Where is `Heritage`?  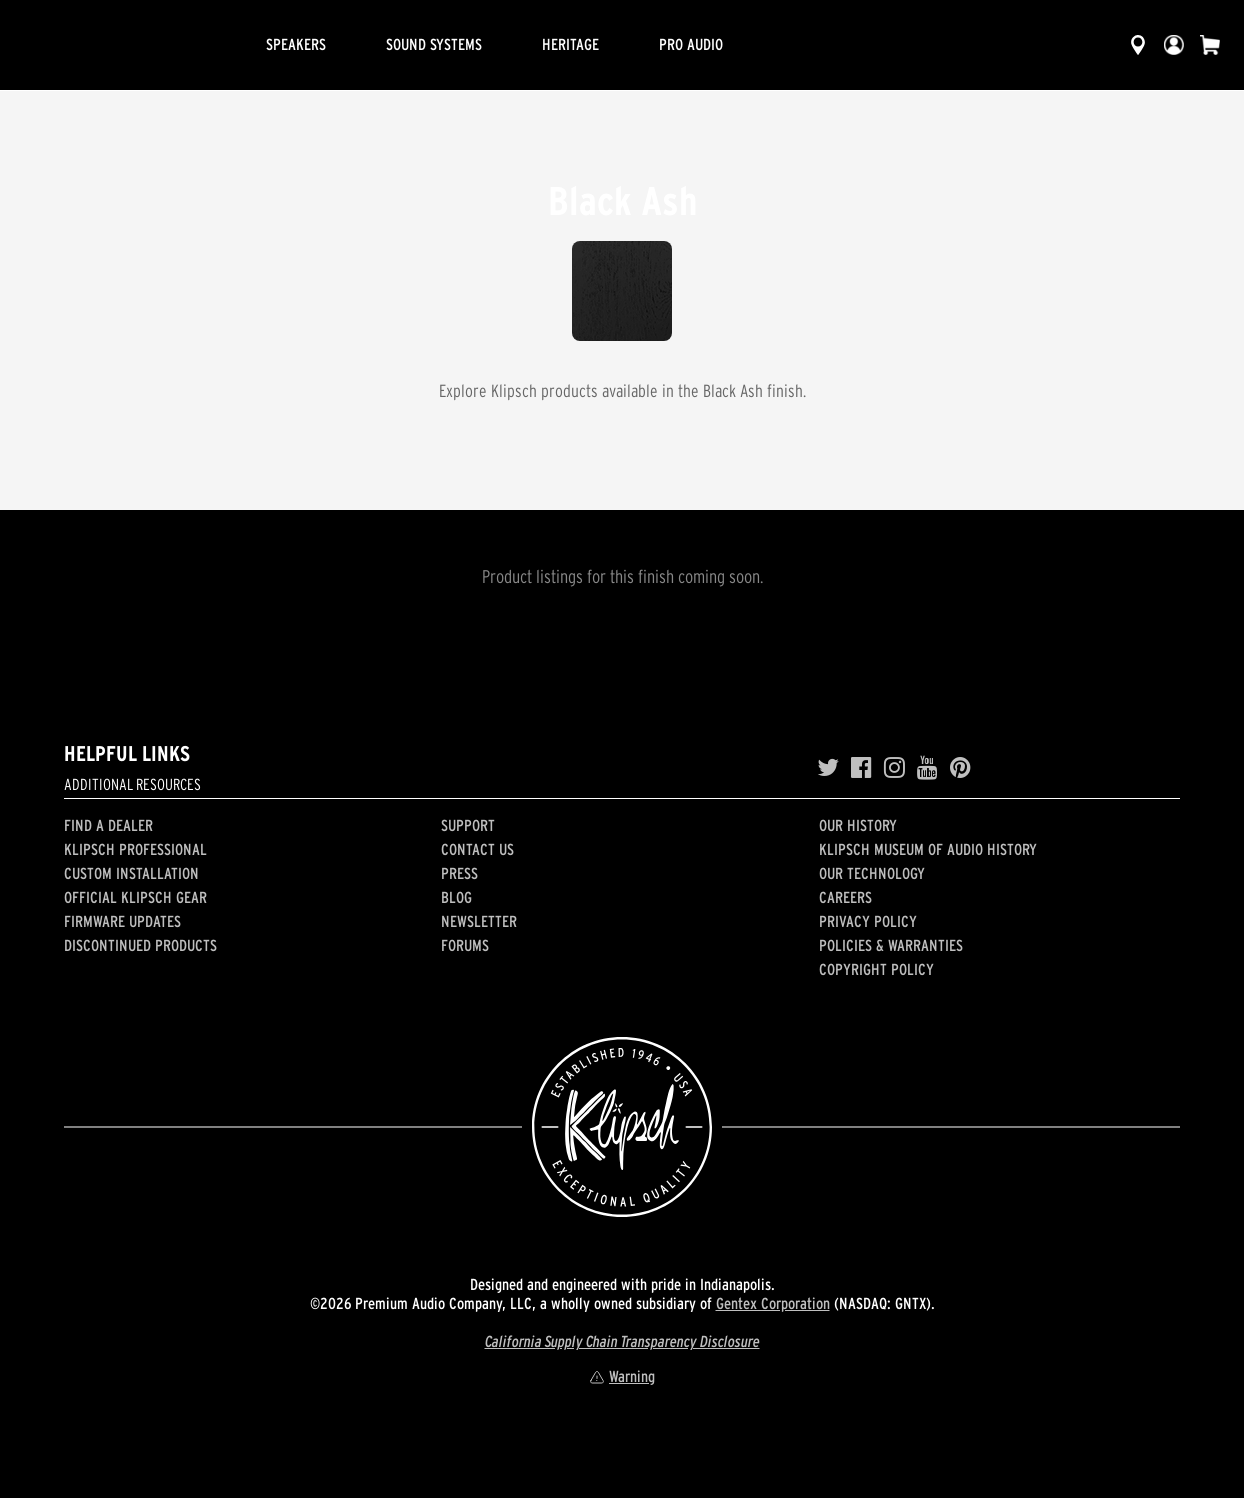
Heritage is located at coordinates (570, 44).